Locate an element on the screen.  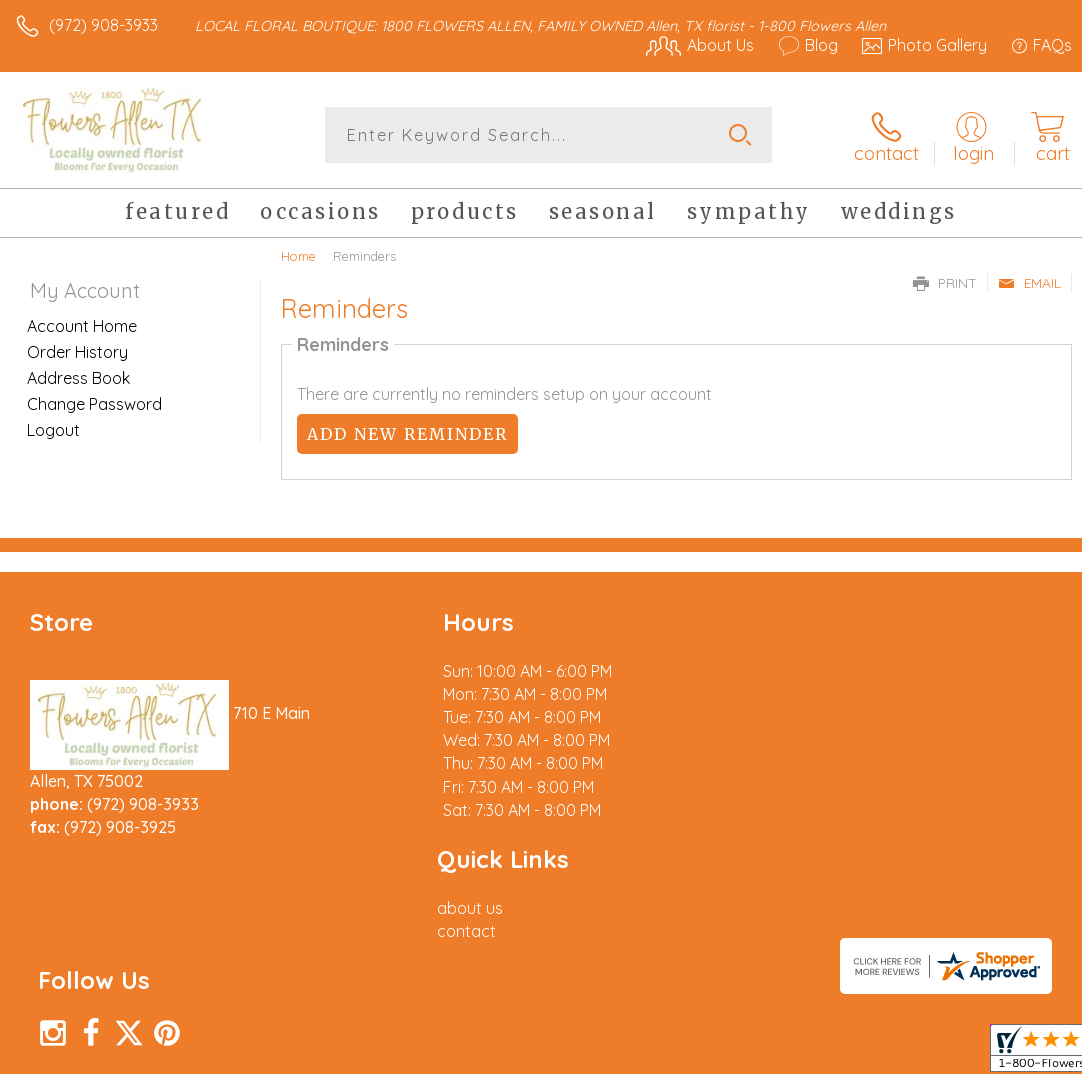
Change Password is located at coordinates (94, 403).